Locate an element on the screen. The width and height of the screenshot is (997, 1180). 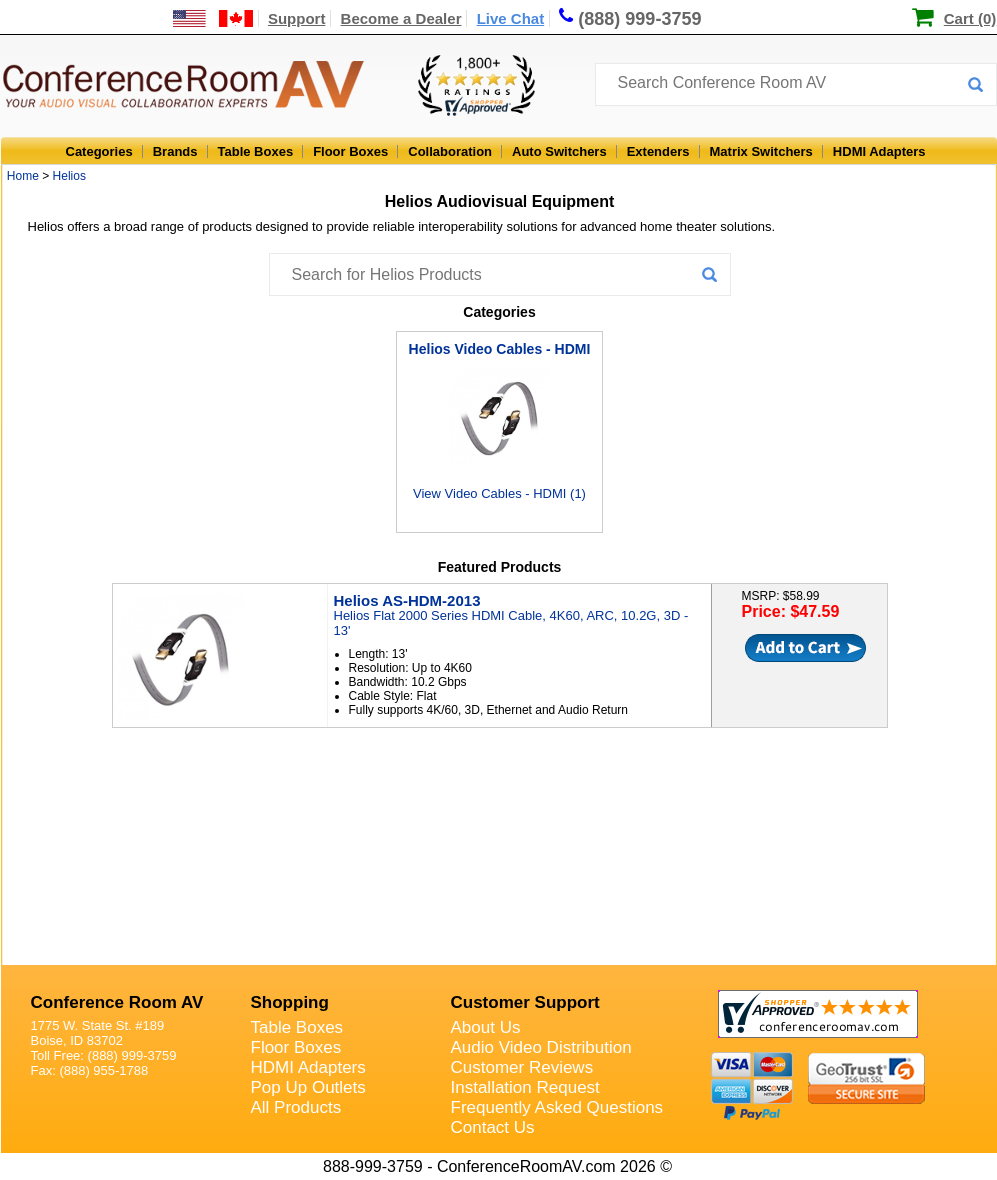
View Video Cables - HDMI (1) is located at coordinates (499, 421).